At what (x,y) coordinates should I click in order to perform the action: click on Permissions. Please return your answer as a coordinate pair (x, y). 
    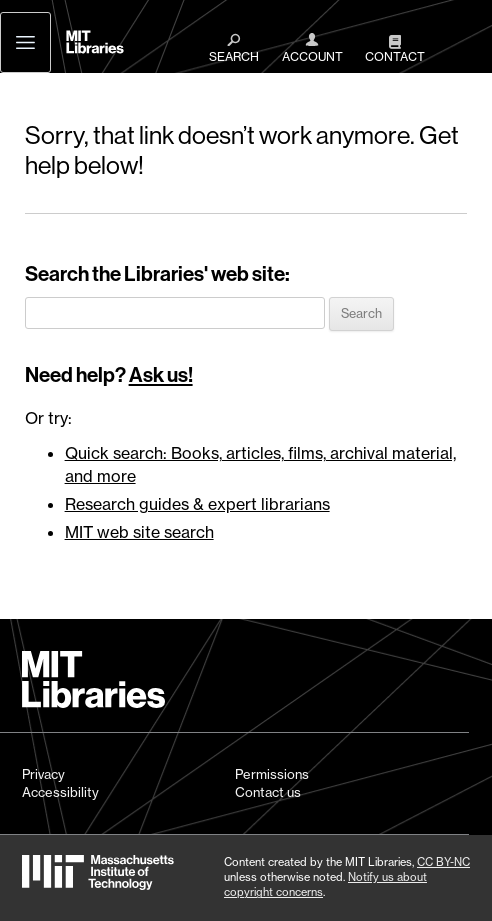
    Looking at the image, I should click on (272, 774).